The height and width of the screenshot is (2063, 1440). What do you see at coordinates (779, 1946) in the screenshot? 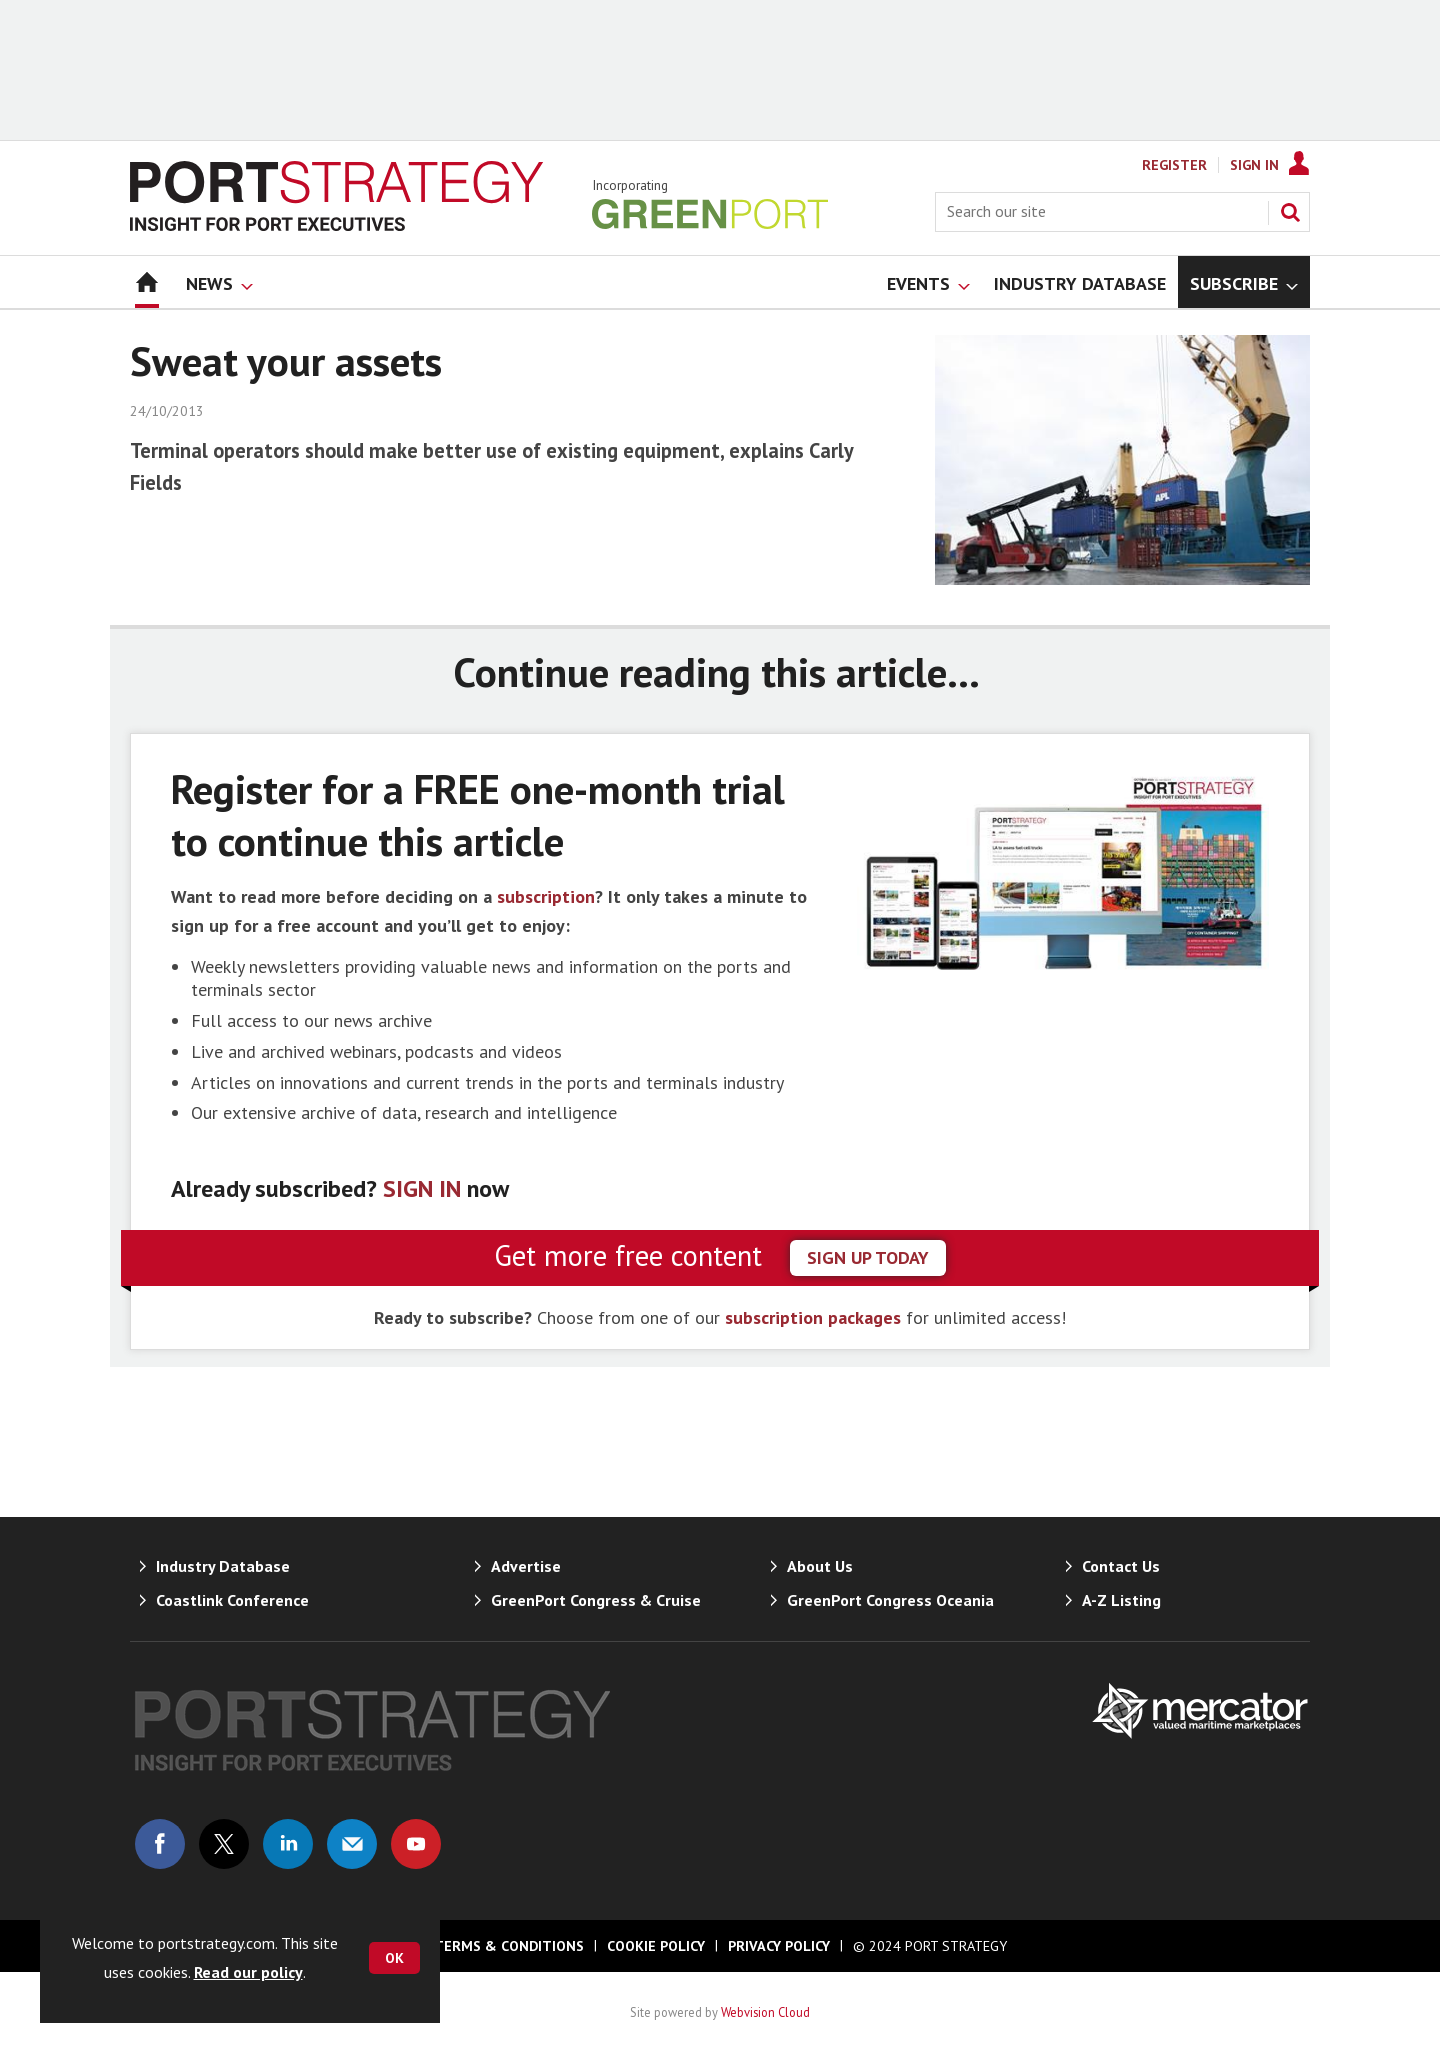
I see `Privacy Policy` at bounding box center [779, 1946].